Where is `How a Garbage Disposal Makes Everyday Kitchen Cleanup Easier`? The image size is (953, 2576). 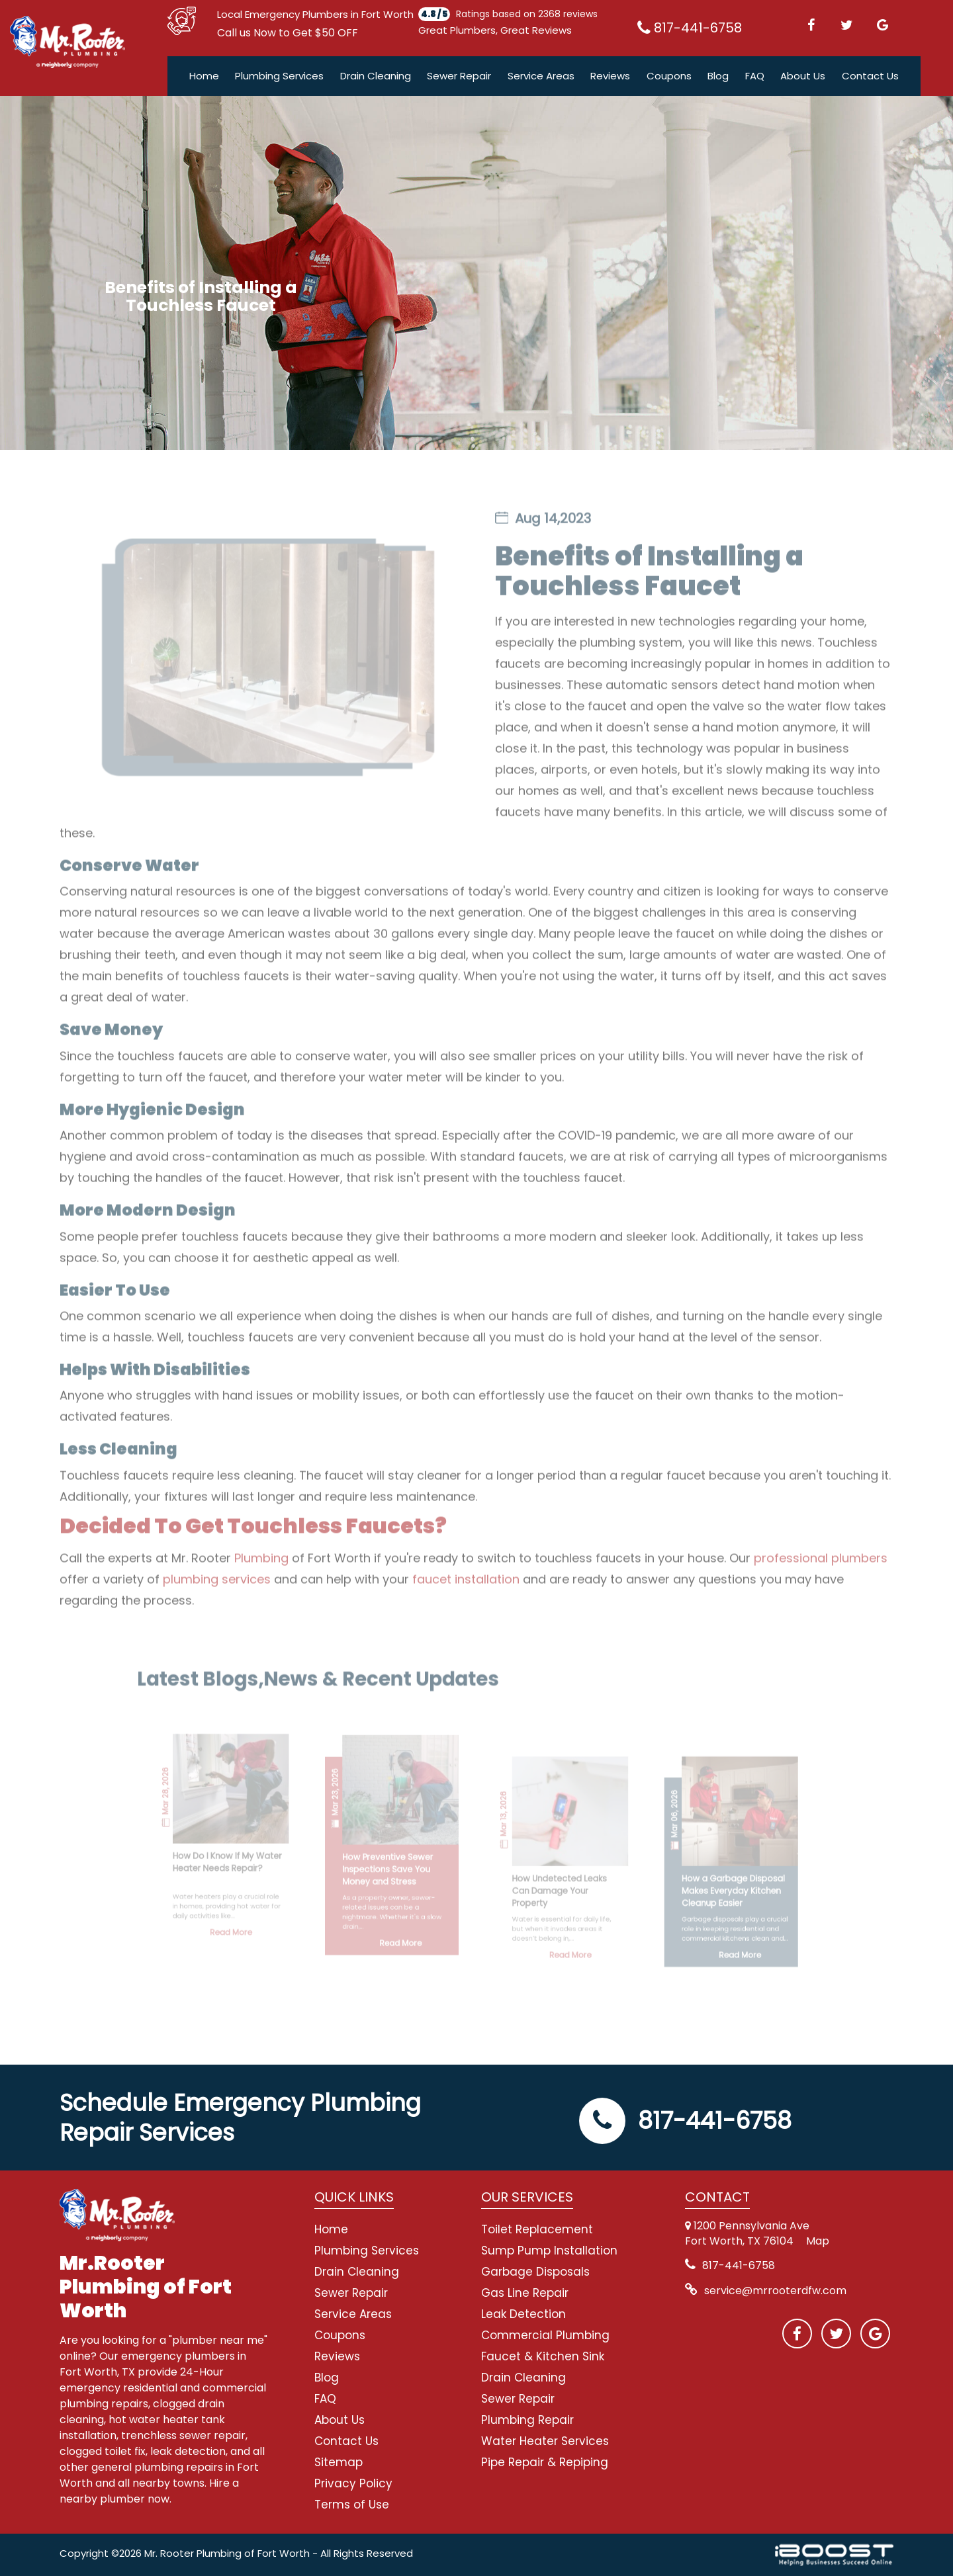 How a Garbage Disposal Makes Everyday Kitchen Cleanup Easier is located at coordinates (687, 1876).